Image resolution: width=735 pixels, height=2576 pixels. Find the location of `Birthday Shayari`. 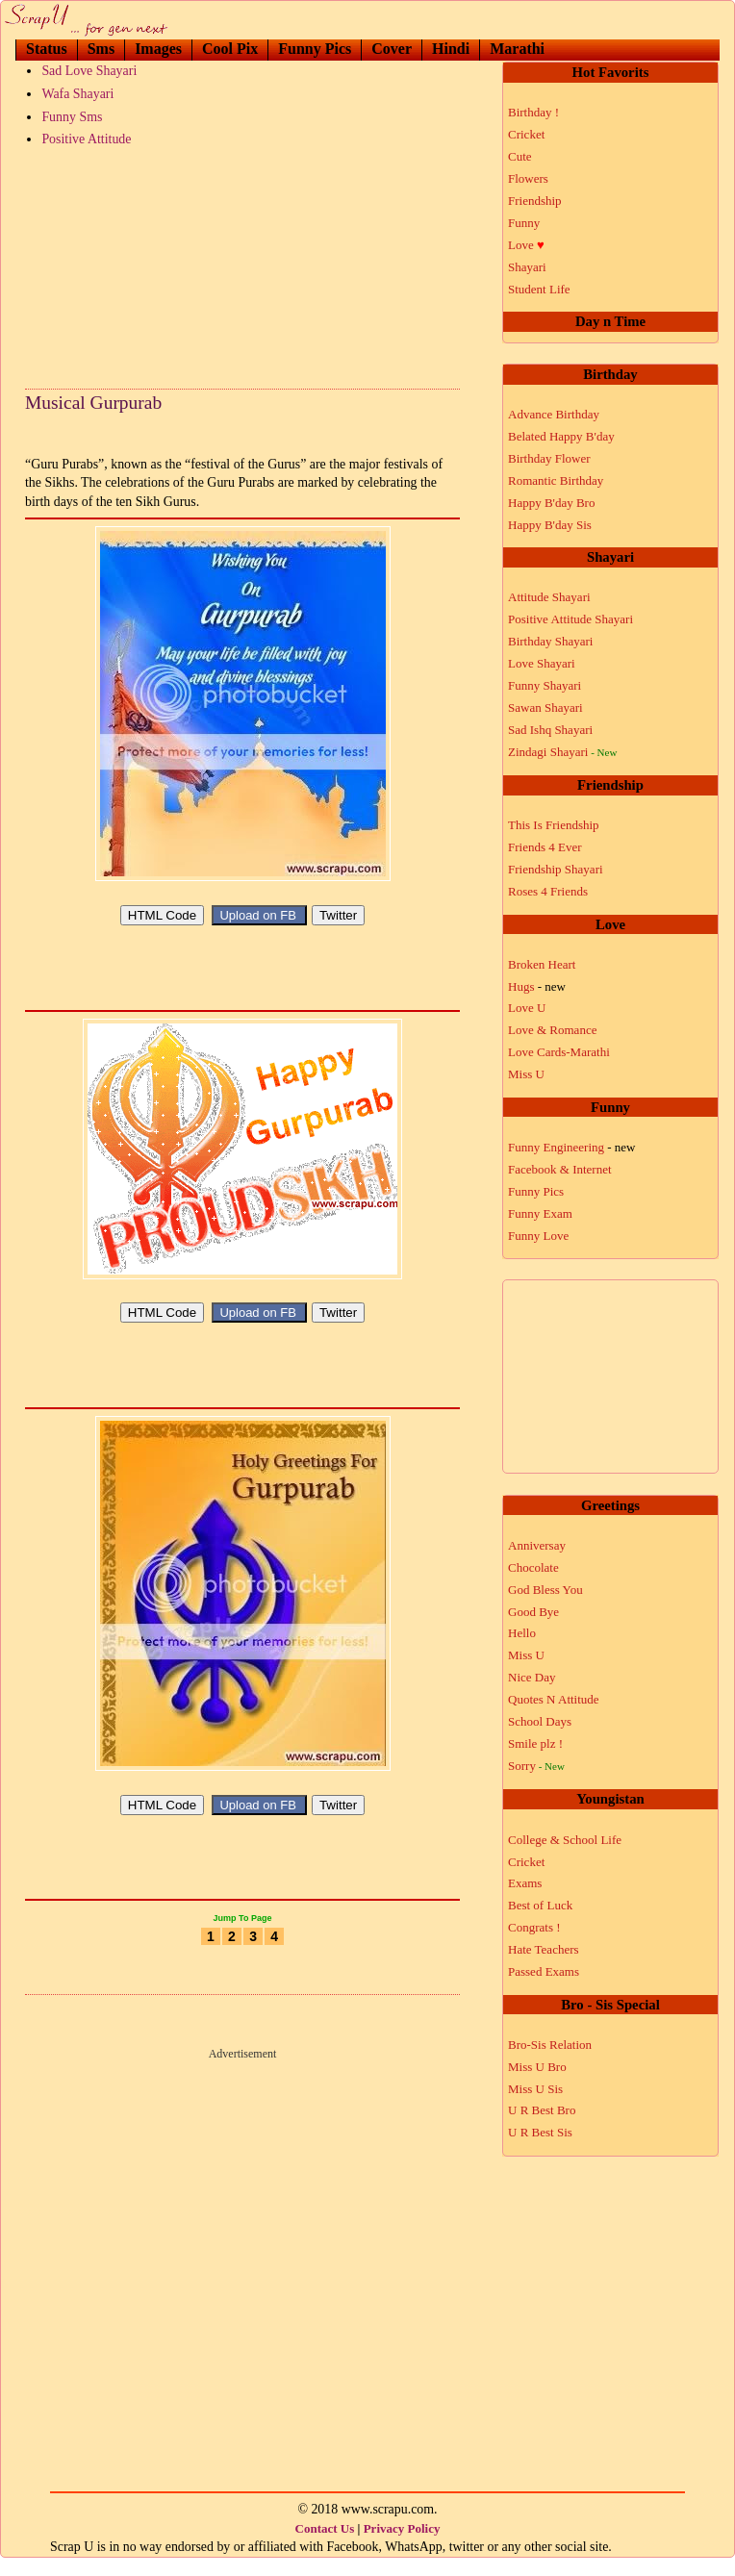

Birthday Shayari is located at coordinates (550, 641).